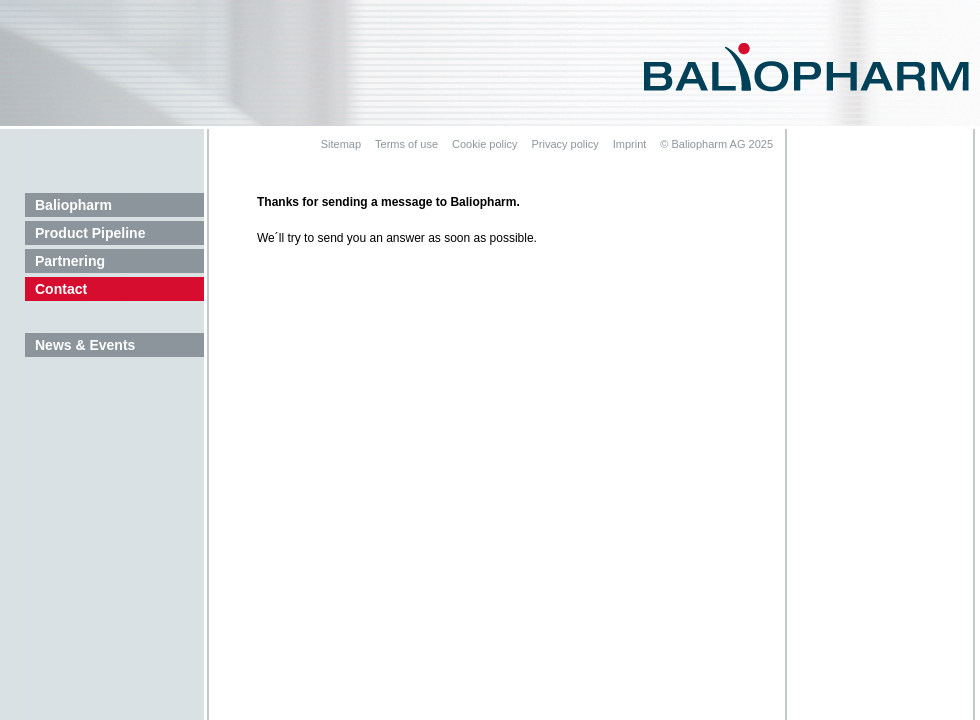  I want to click on Imprint, so click(630, 144).